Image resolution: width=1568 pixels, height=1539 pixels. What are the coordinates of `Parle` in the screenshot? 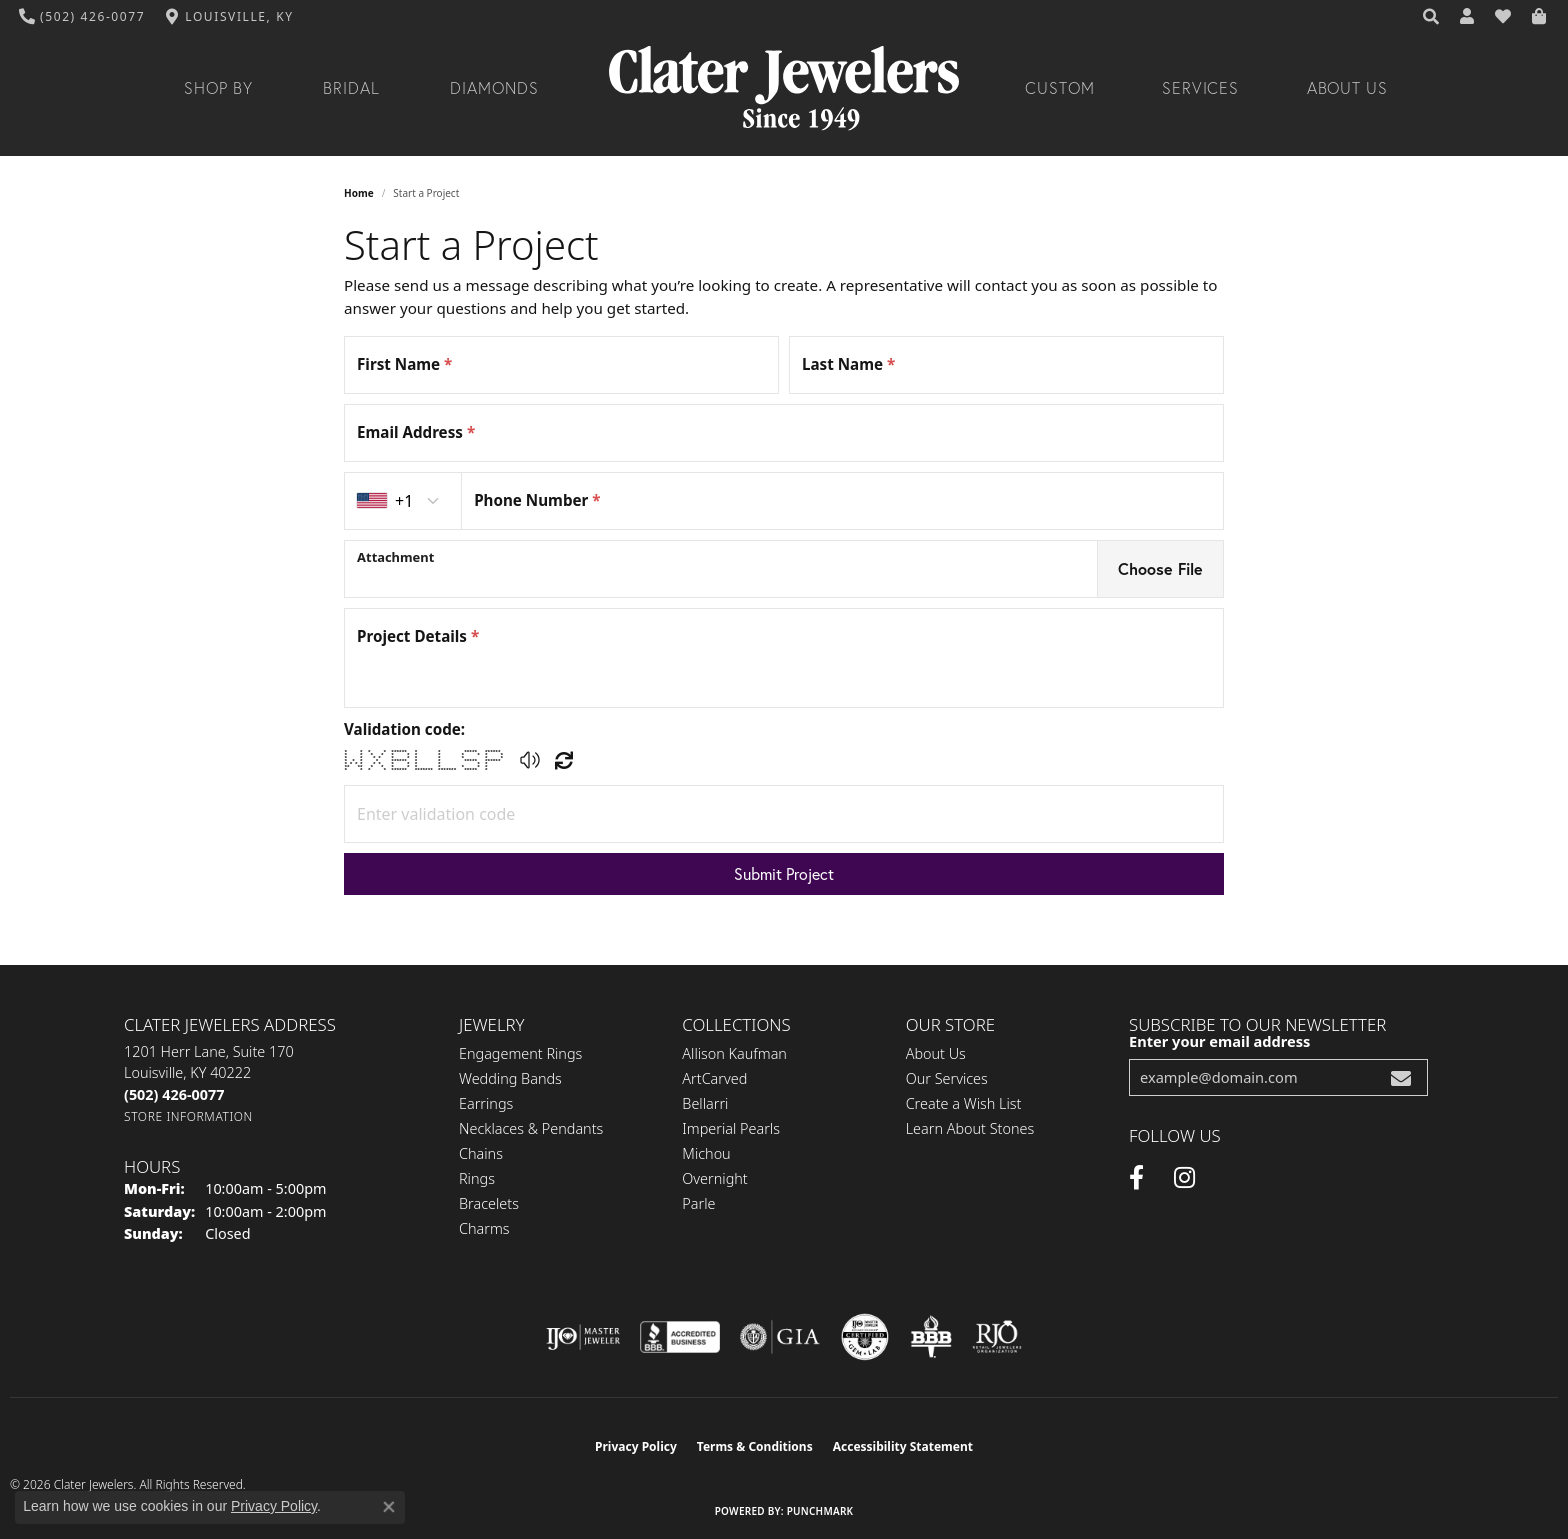 It's located at (698, 1203).